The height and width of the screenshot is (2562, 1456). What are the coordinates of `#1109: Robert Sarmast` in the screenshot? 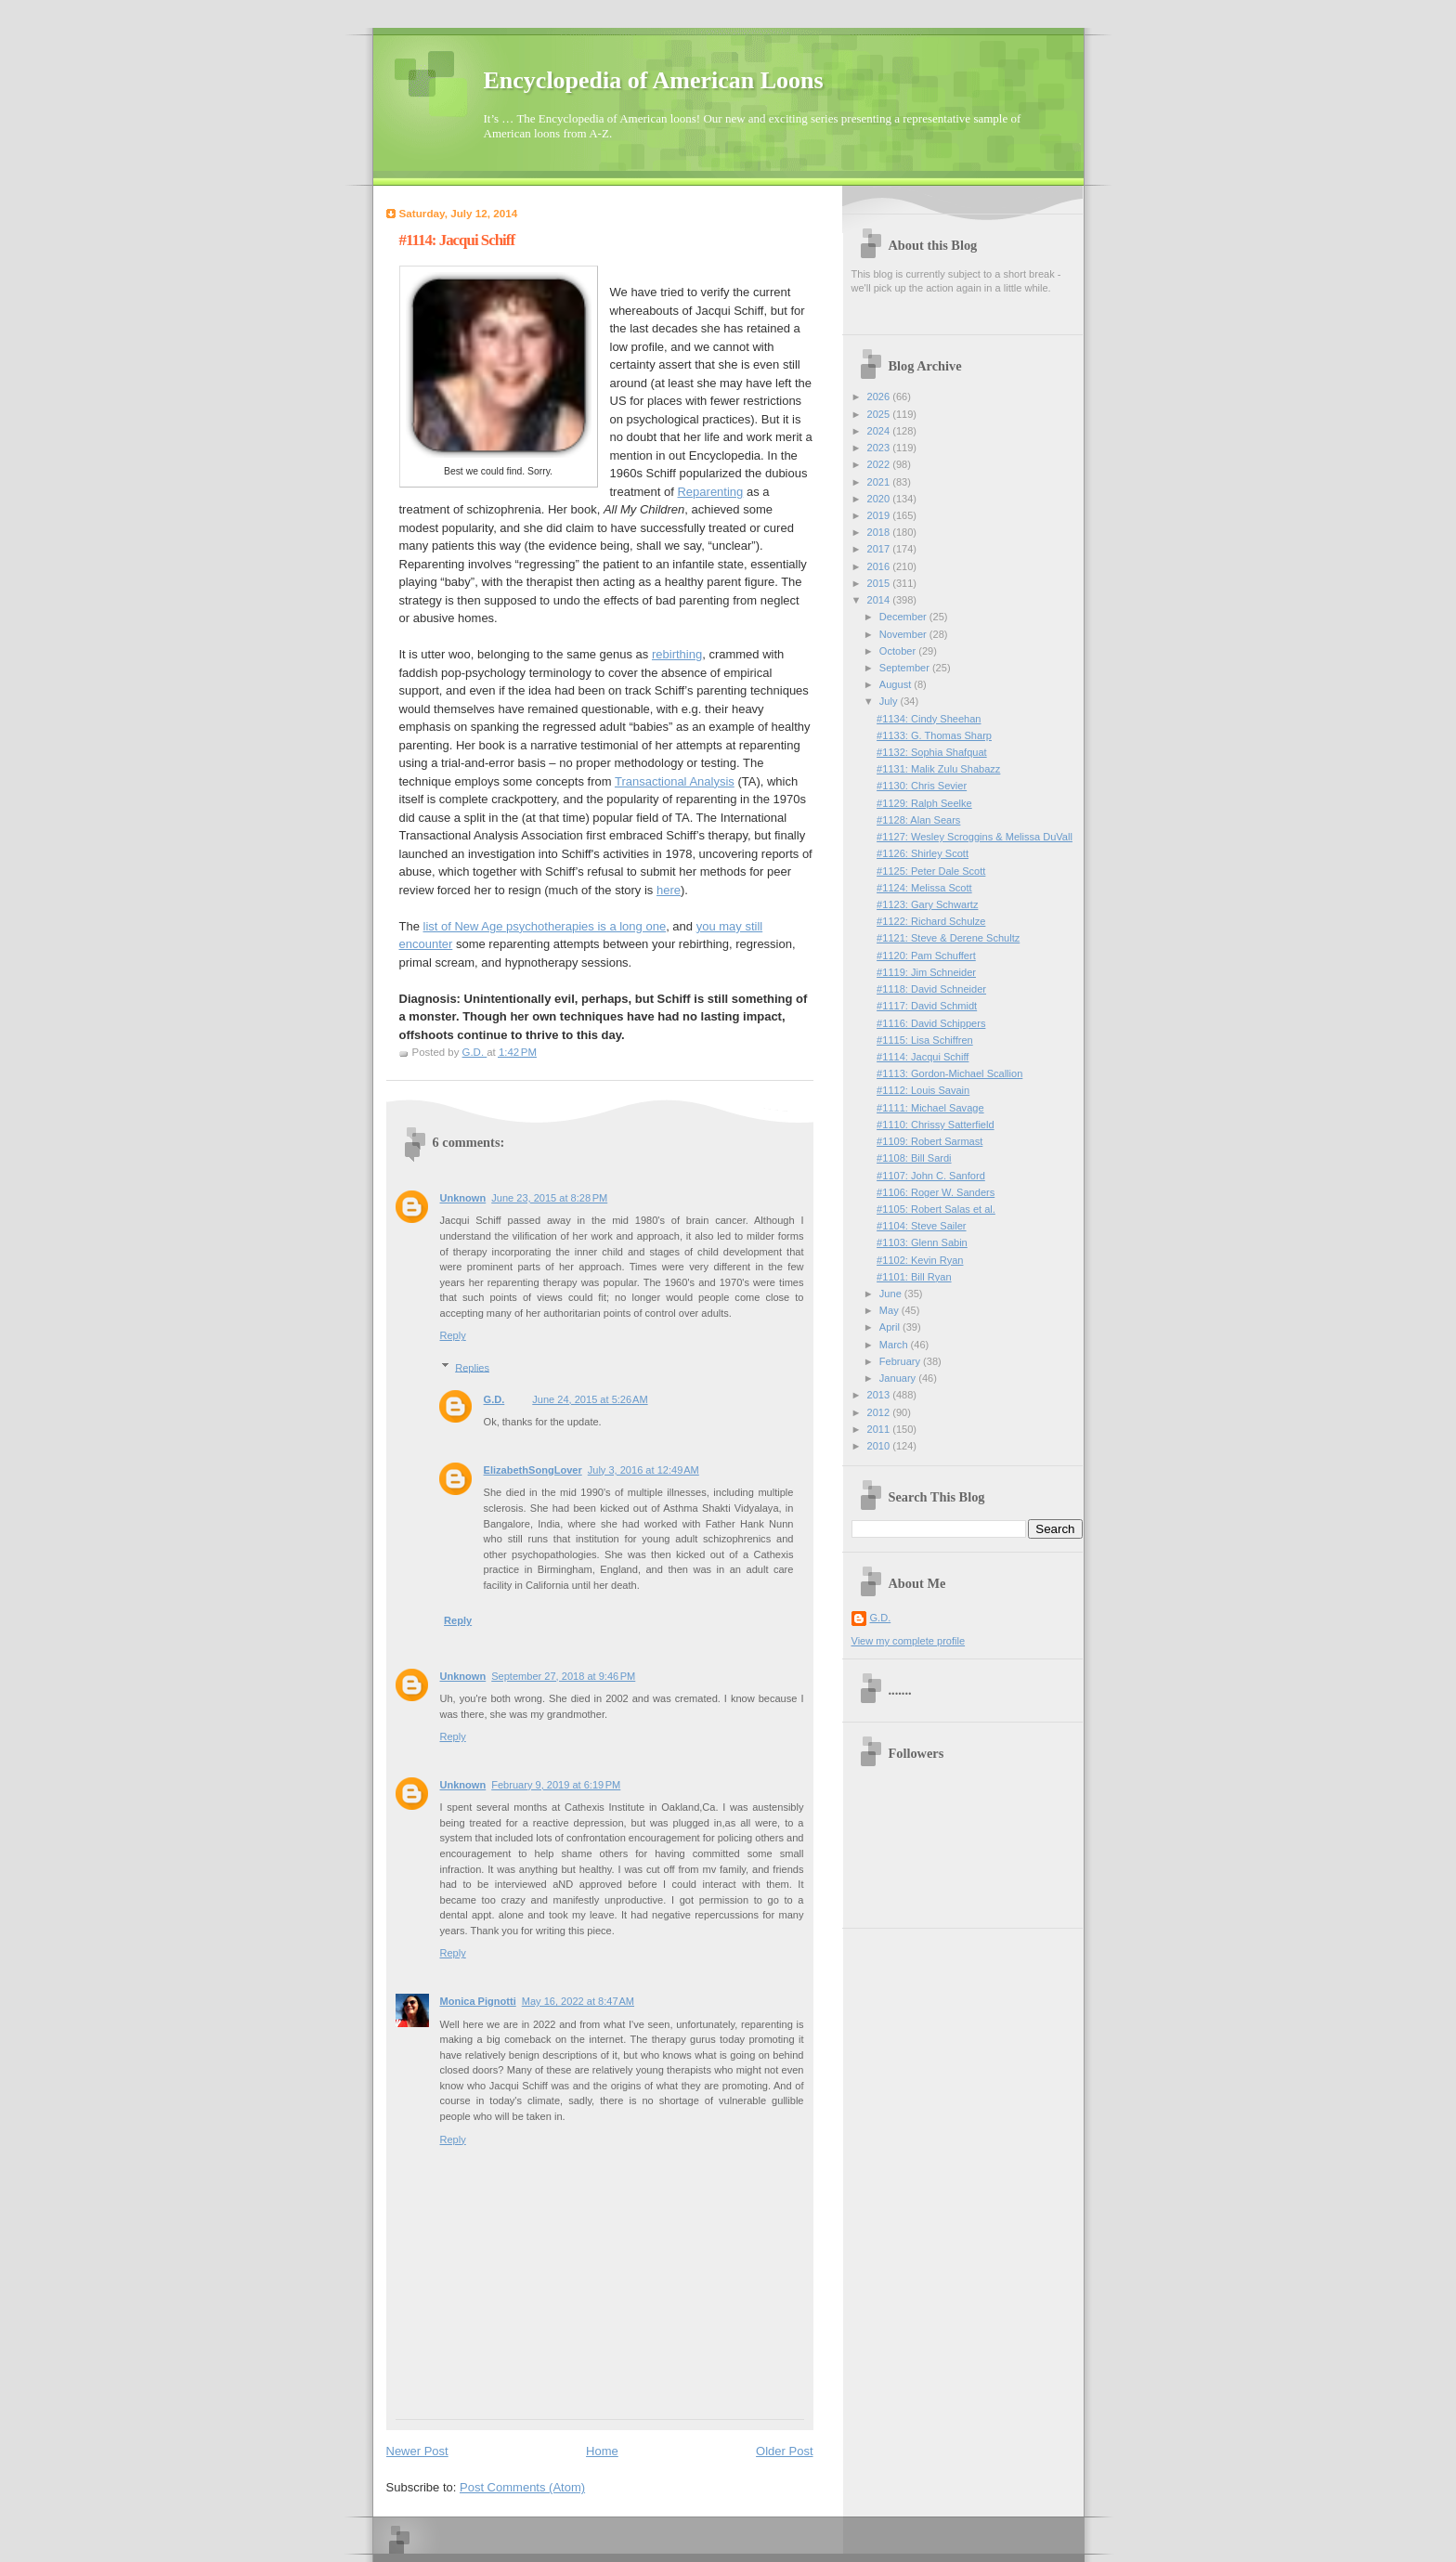 It's located at (929, 1141).